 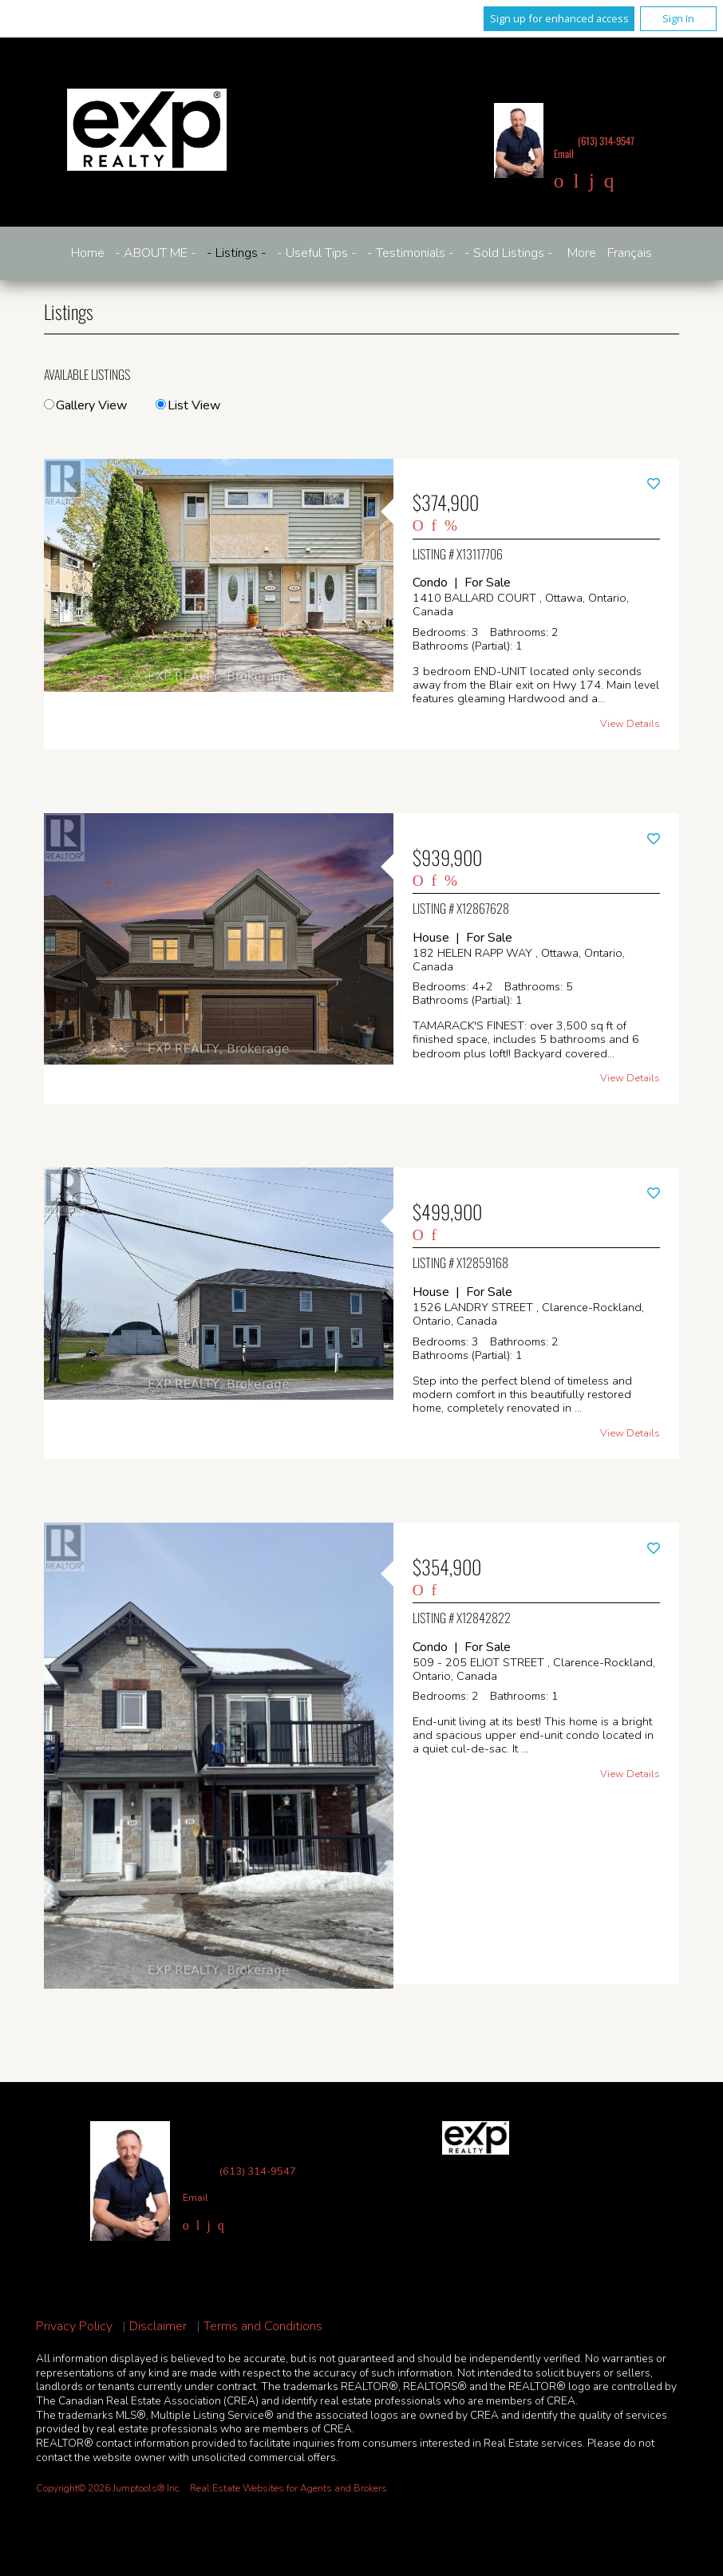 What do you see at coordinates (606, 140) in the screenshot?
I see `(613) 314-9547` at bounding box center [606, 140].